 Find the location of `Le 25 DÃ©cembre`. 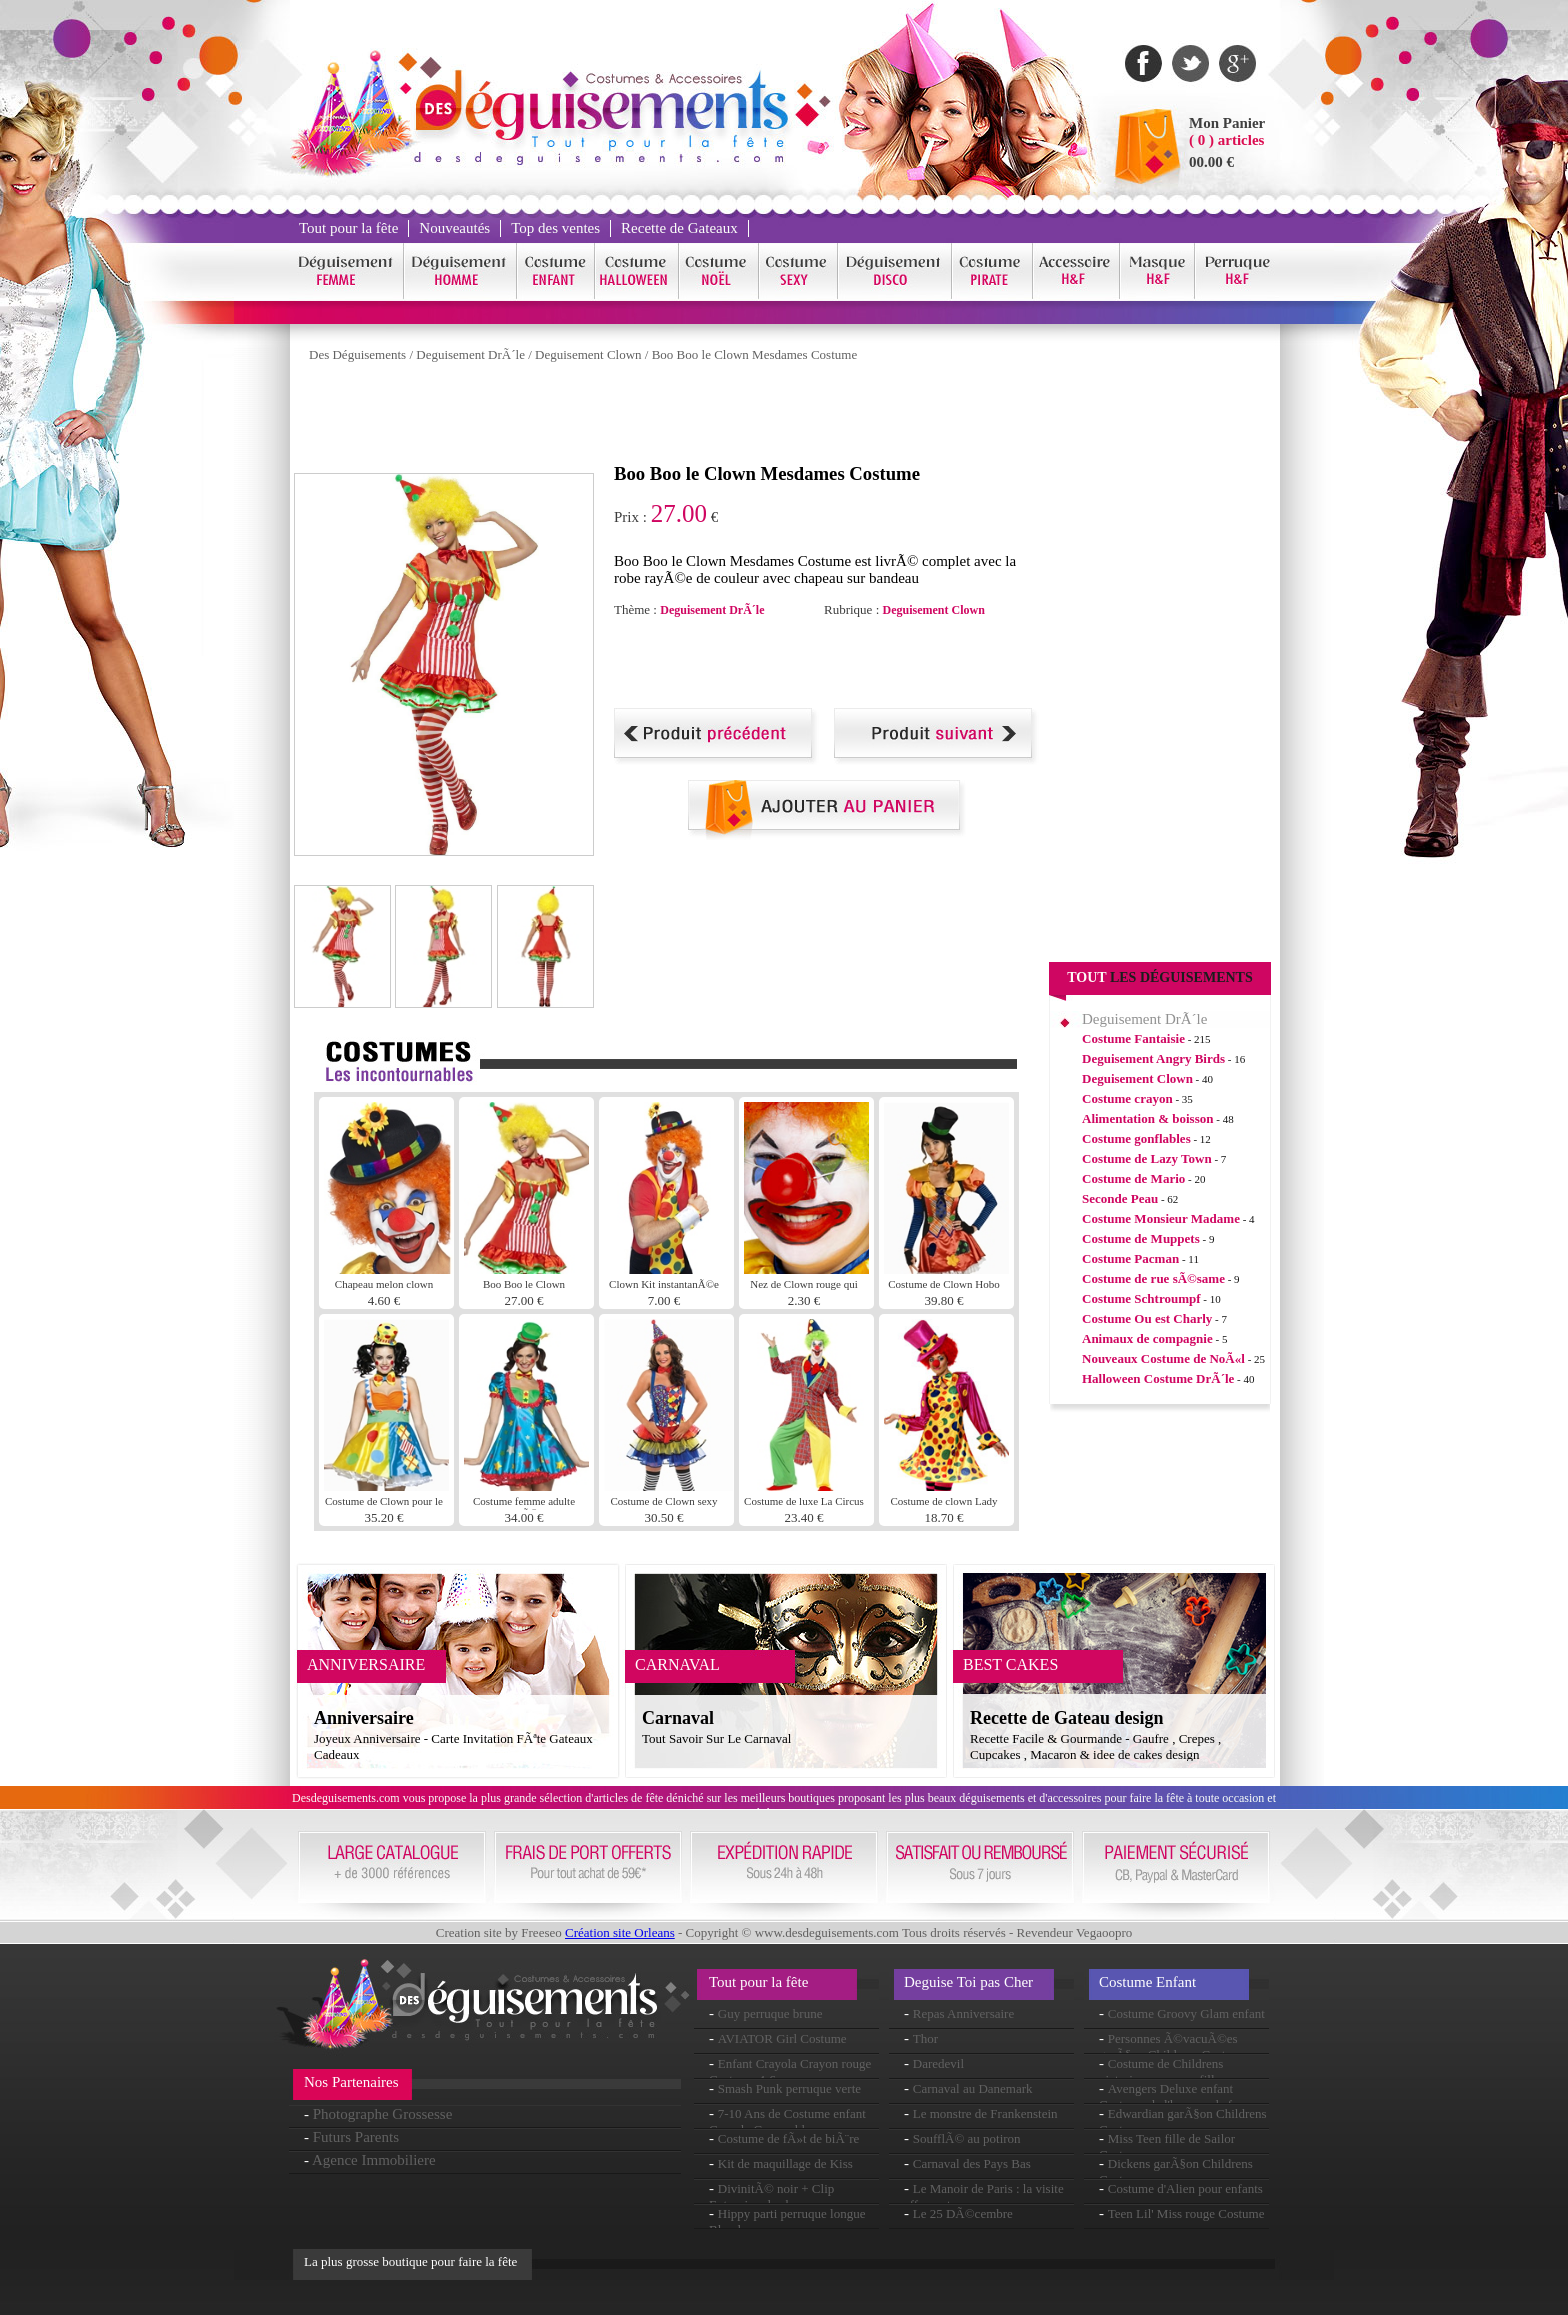

Le 25 DÃ©cembre is located at coordinates (963, 2213).